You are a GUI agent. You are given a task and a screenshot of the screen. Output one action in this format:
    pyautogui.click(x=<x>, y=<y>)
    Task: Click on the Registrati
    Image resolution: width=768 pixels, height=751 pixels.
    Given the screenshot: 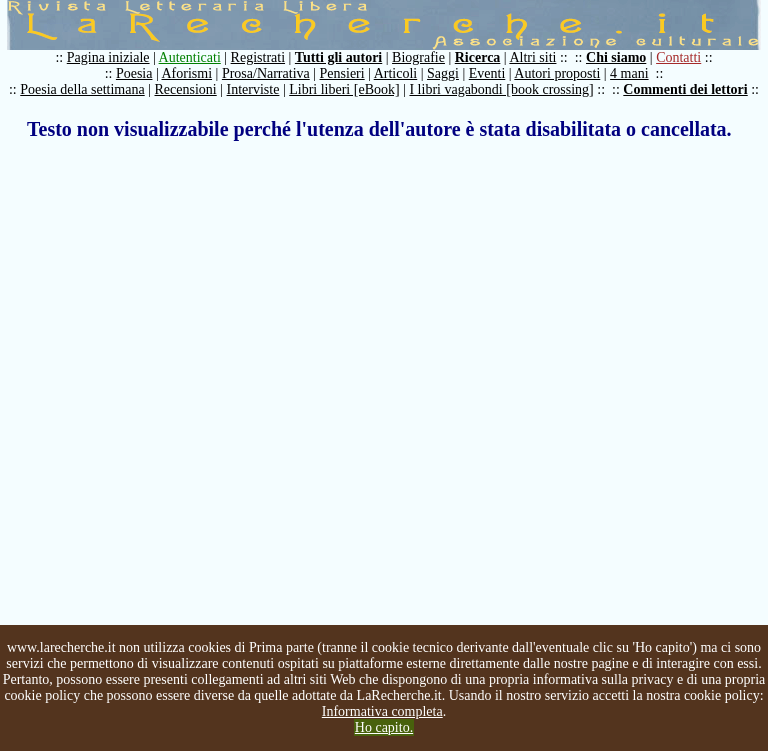 What is the action you would take?
    pyautogui.click(x=258, y=57)
    